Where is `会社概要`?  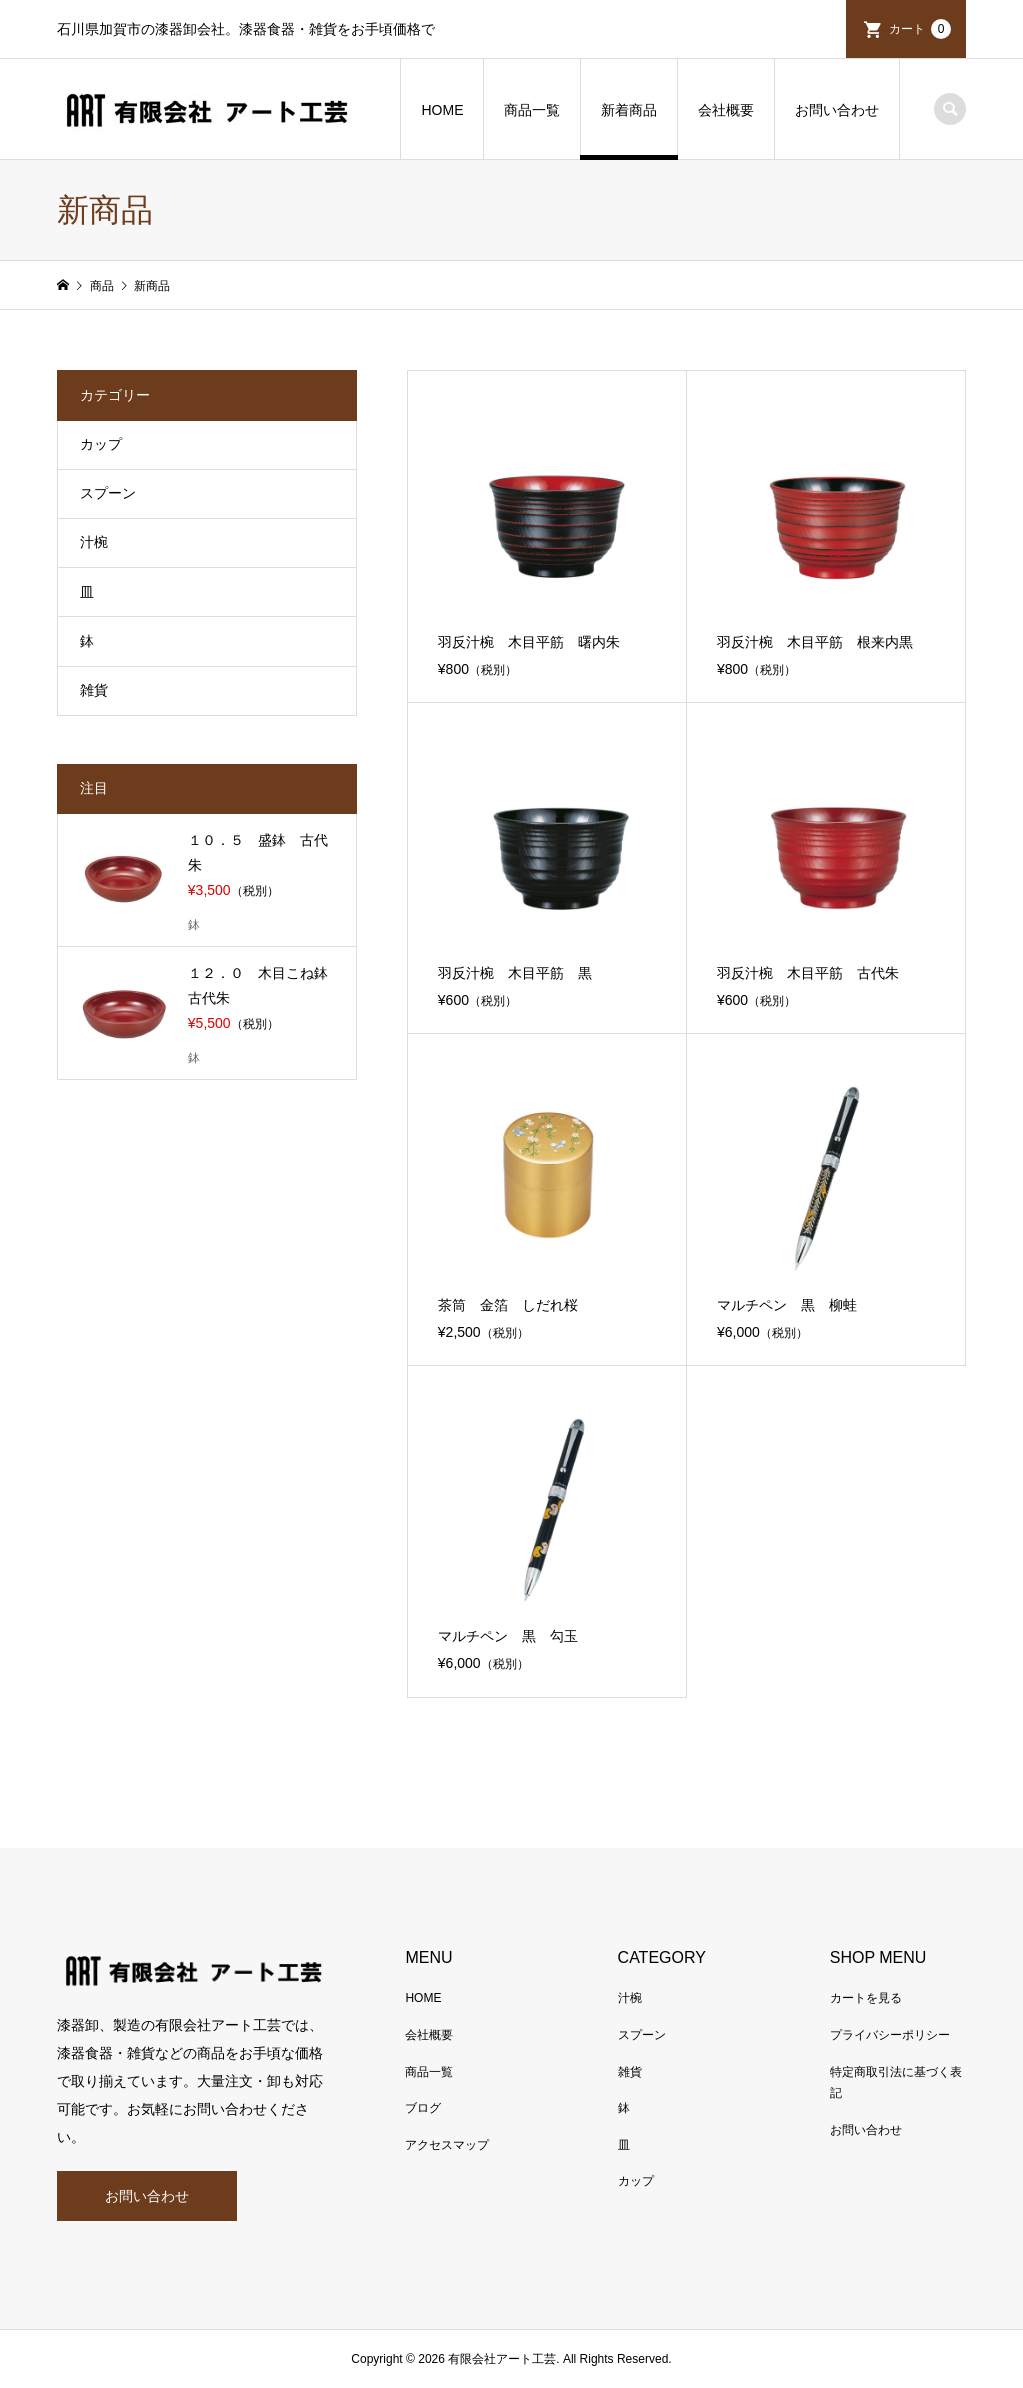
会社概要 is located at coordinates (726, 110).